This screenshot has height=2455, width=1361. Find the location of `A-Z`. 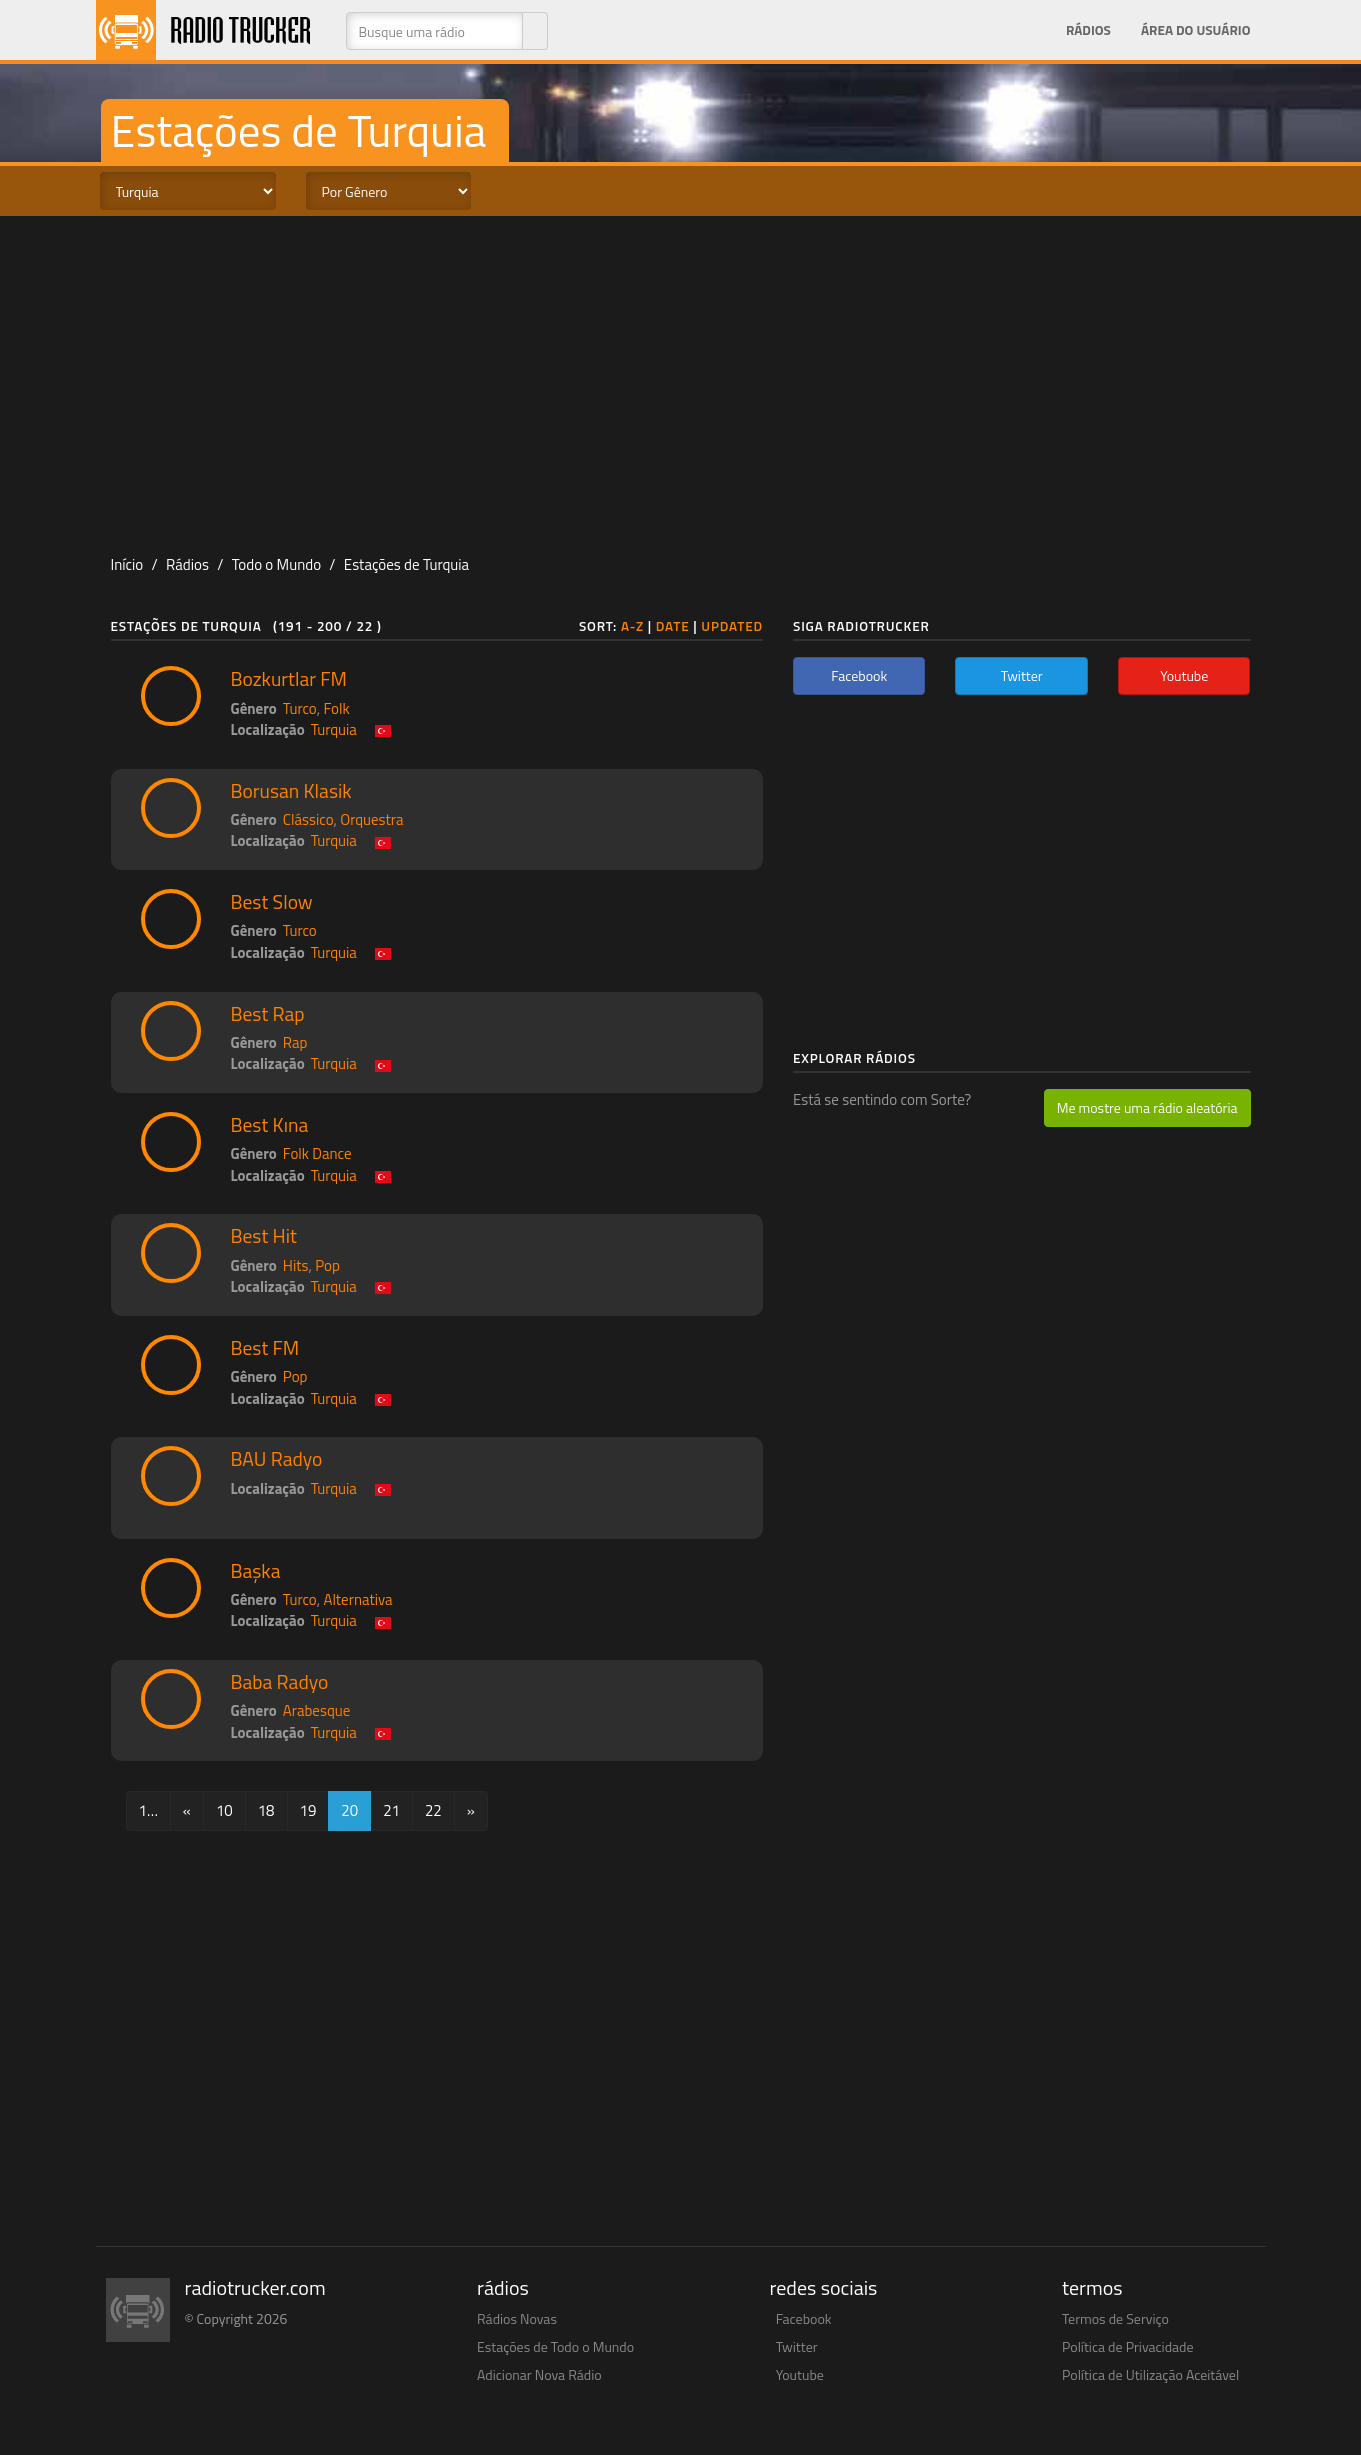

A-Z is located at coordinates (632, 626).